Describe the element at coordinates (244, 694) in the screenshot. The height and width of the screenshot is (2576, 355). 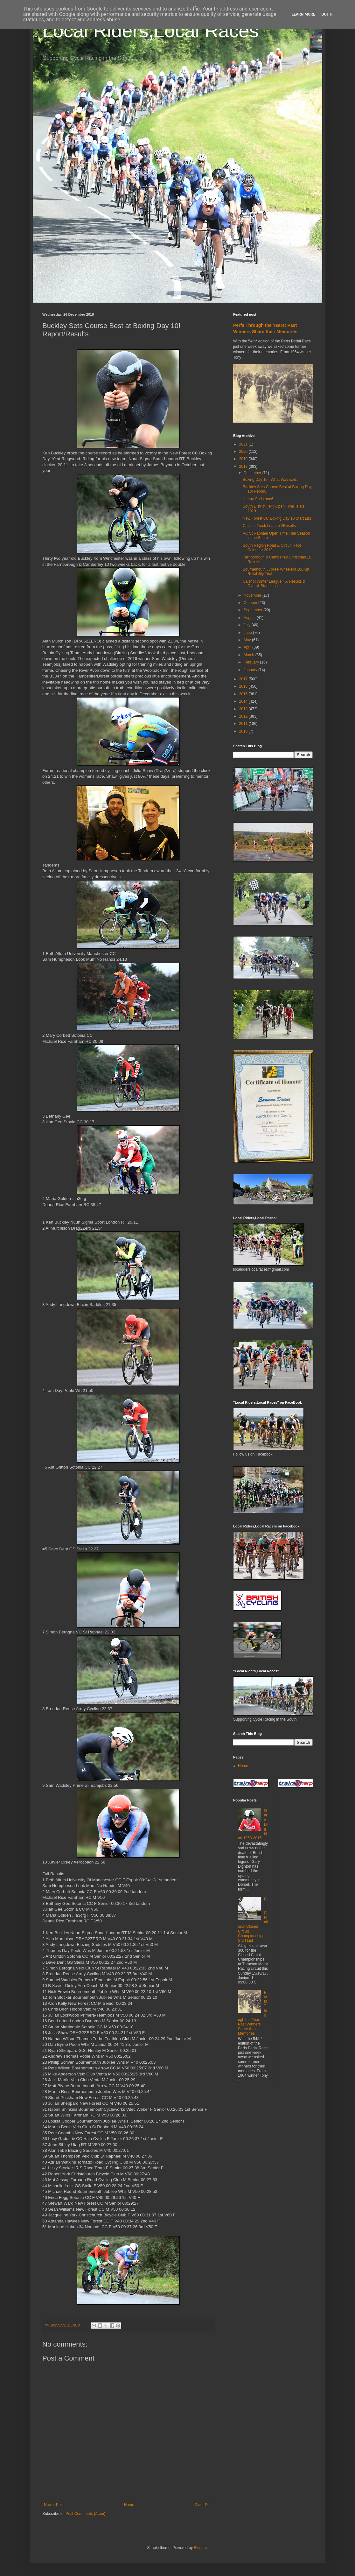
I see `2015` at that location.